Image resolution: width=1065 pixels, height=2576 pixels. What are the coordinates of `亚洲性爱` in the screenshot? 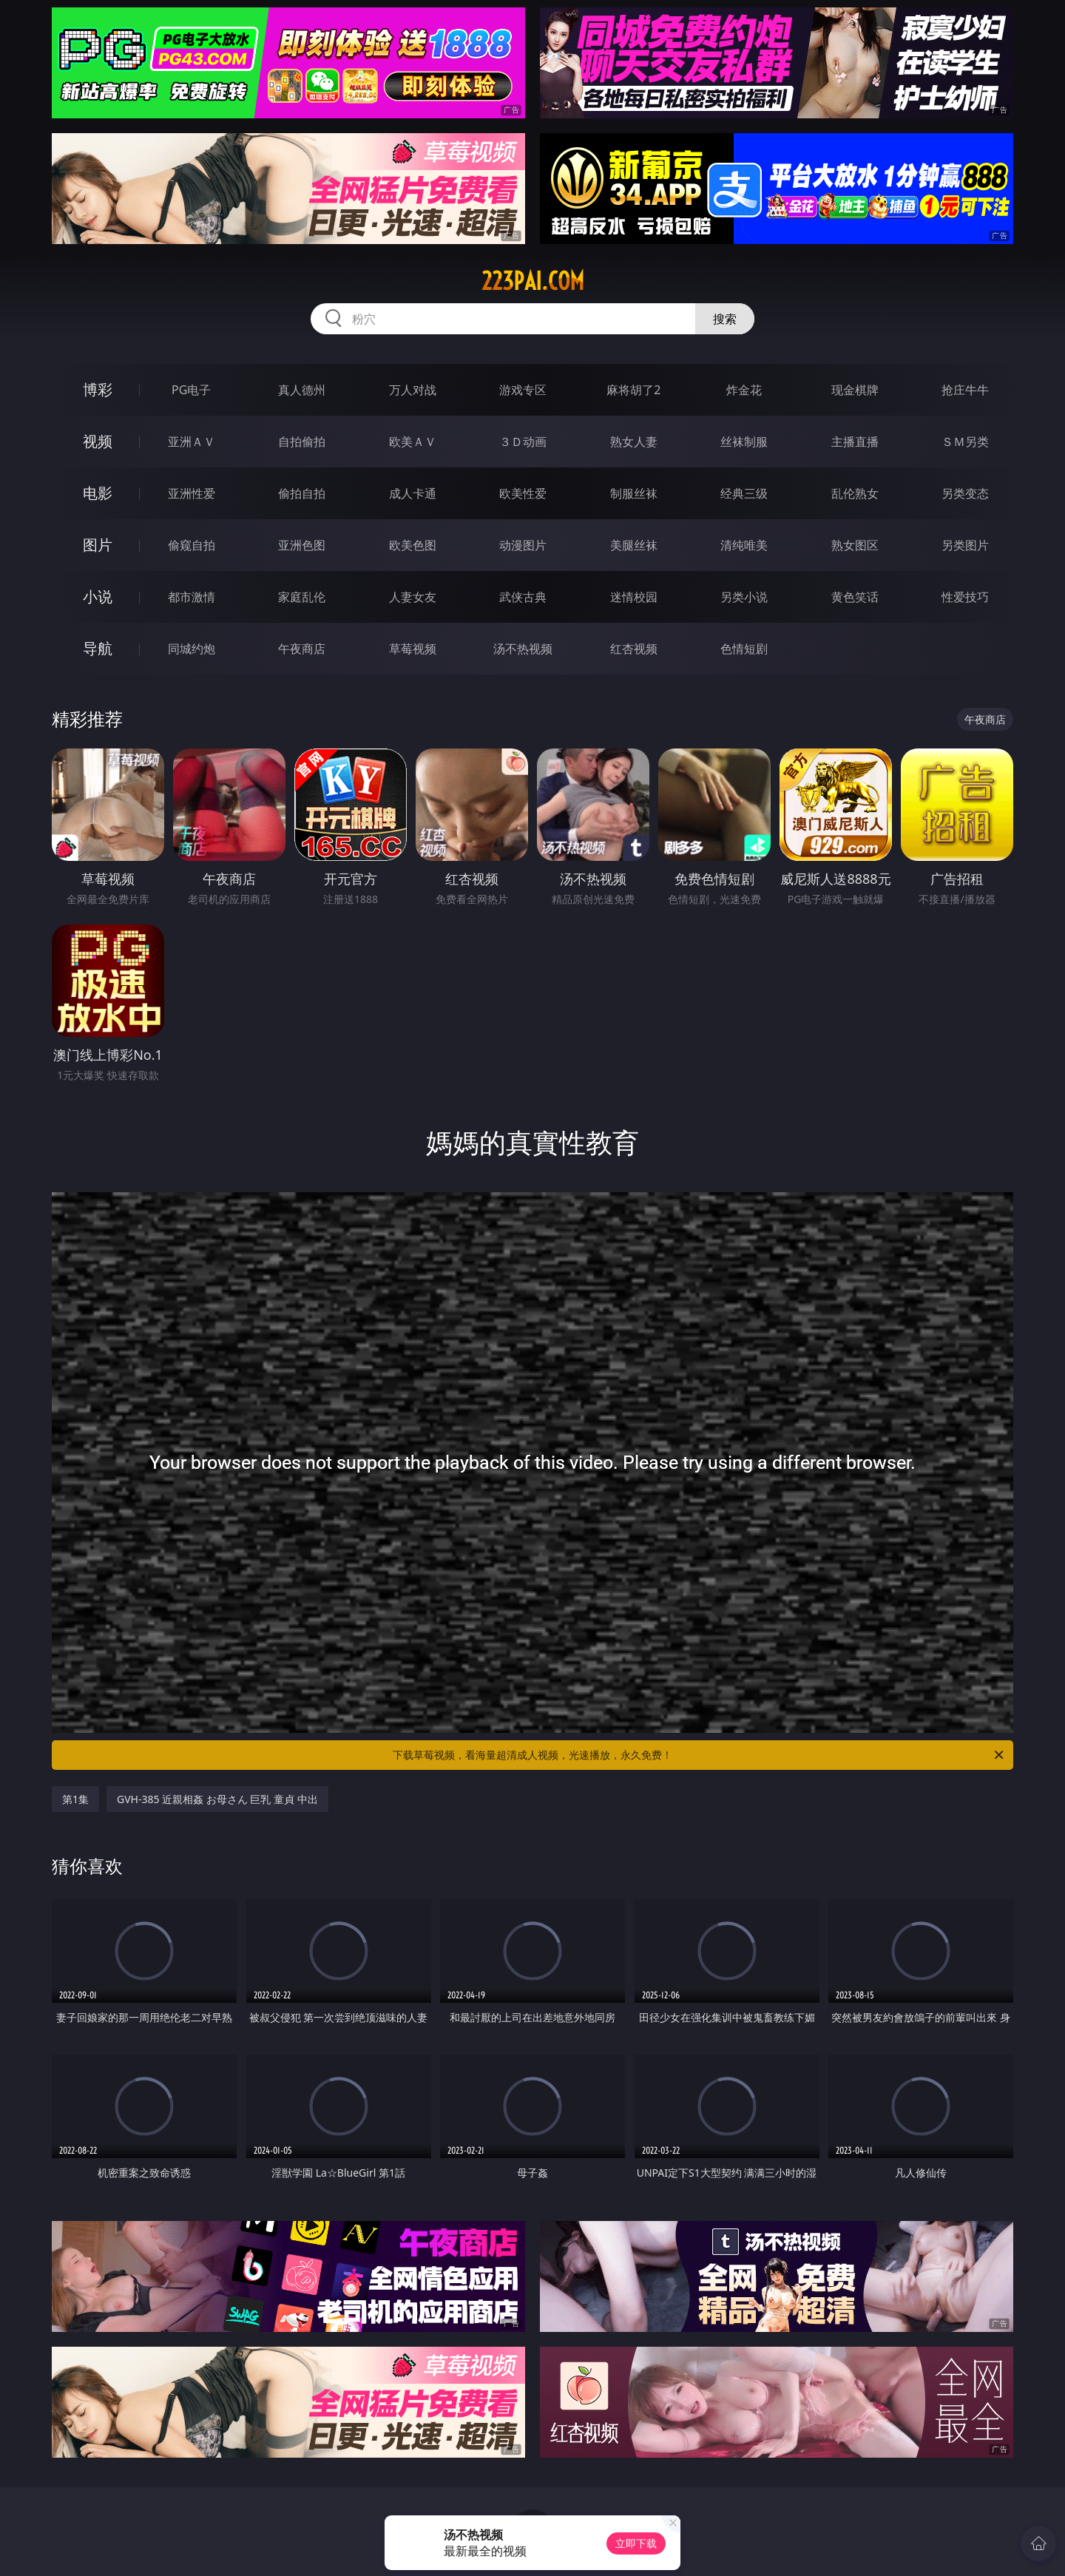 It's located at (191, 493).